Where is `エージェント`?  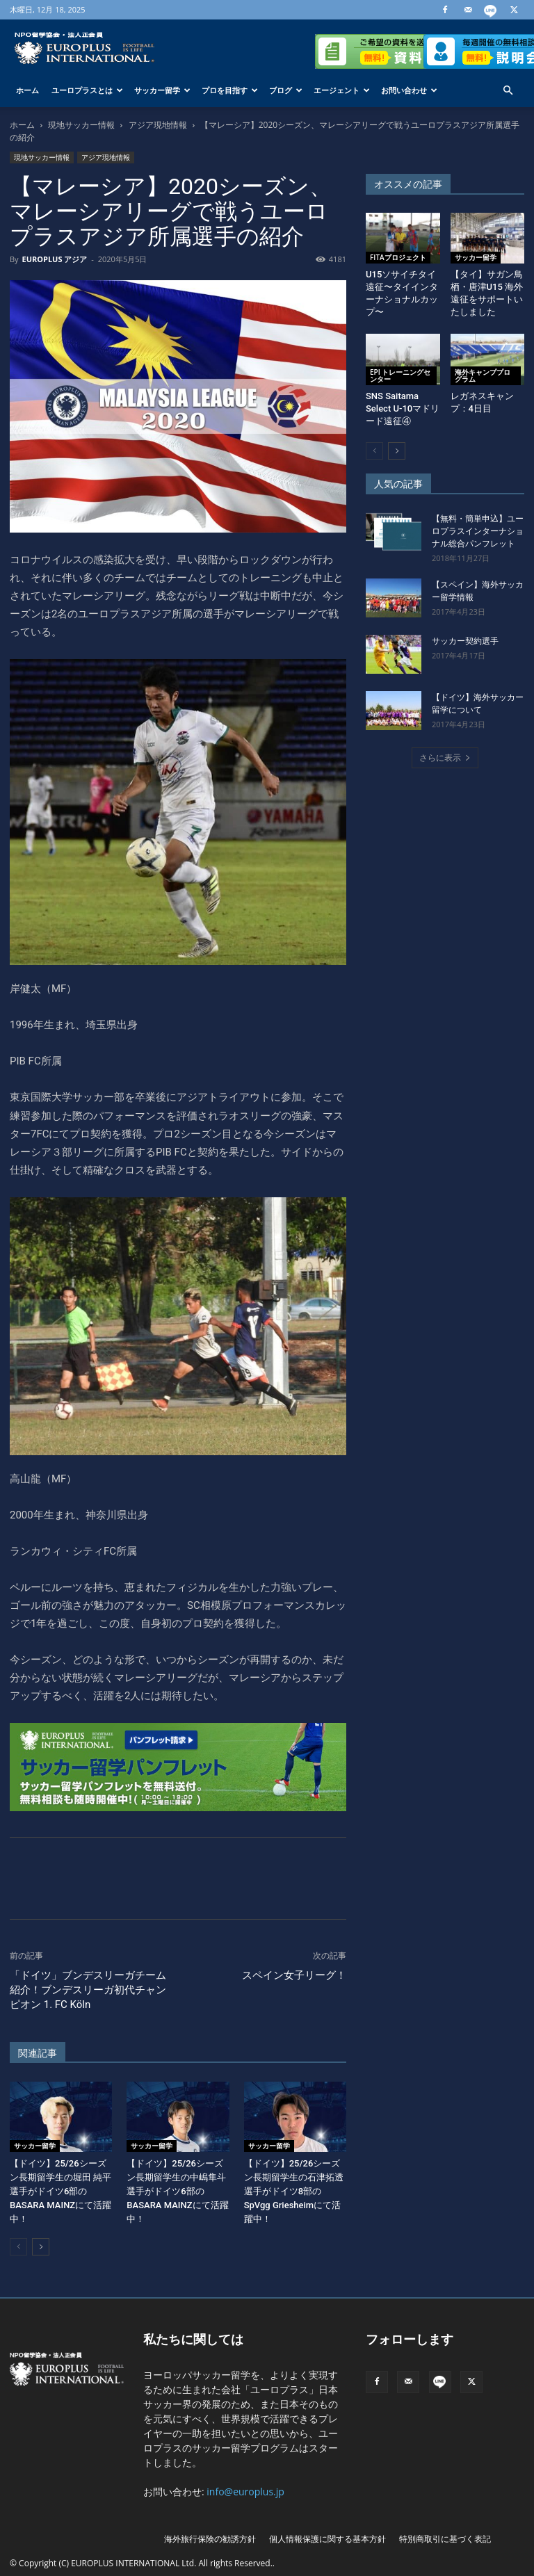 エージェント is located at coordinates (342, 90).